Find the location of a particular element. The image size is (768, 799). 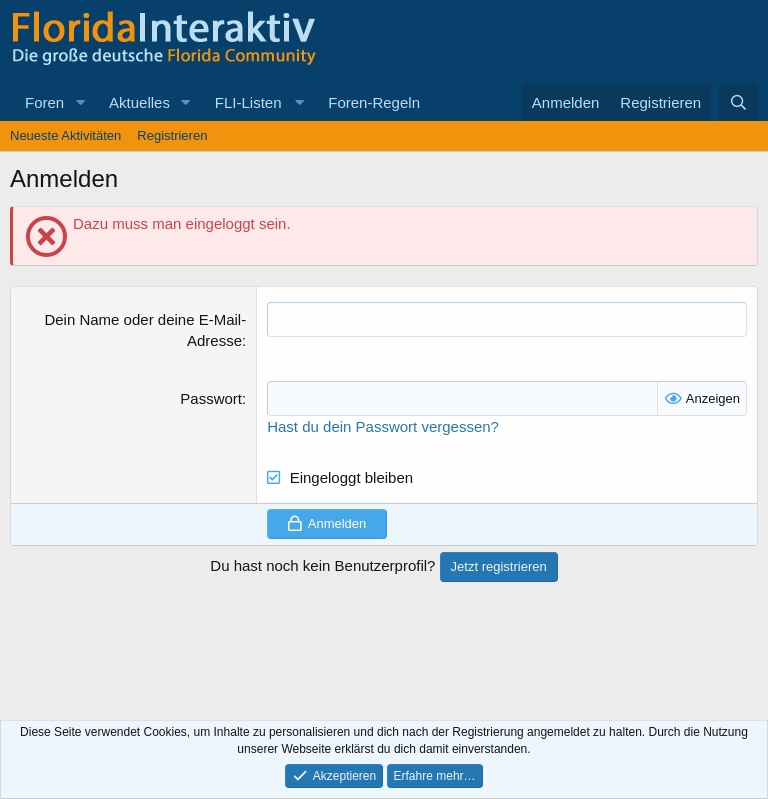

Passwort is located at coordinates (211, 398).